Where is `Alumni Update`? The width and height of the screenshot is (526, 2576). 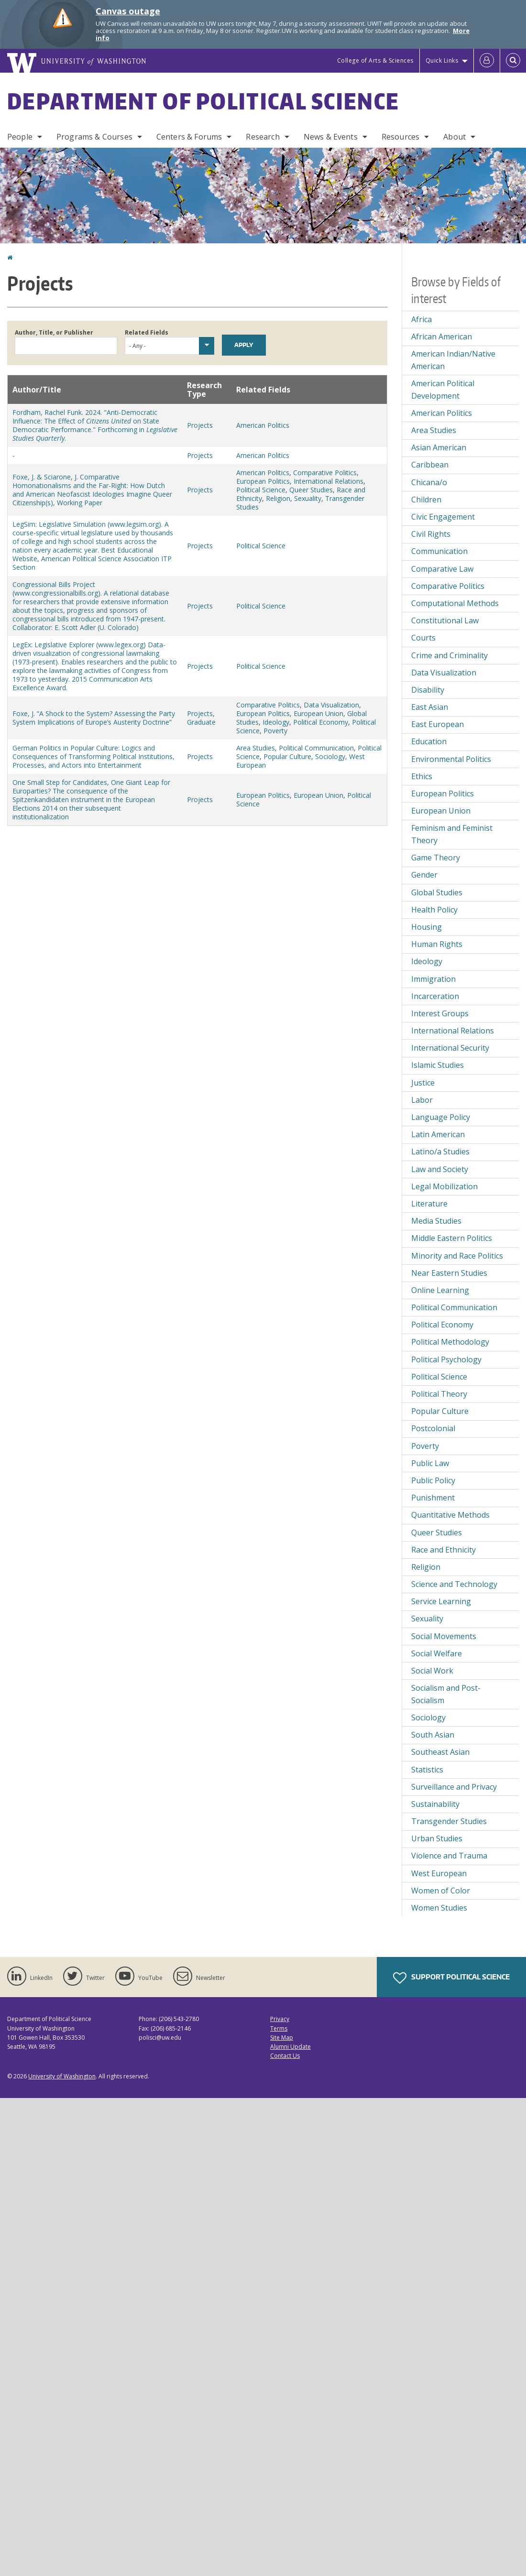
Alumni Update is located at coordinates (290, 2047).